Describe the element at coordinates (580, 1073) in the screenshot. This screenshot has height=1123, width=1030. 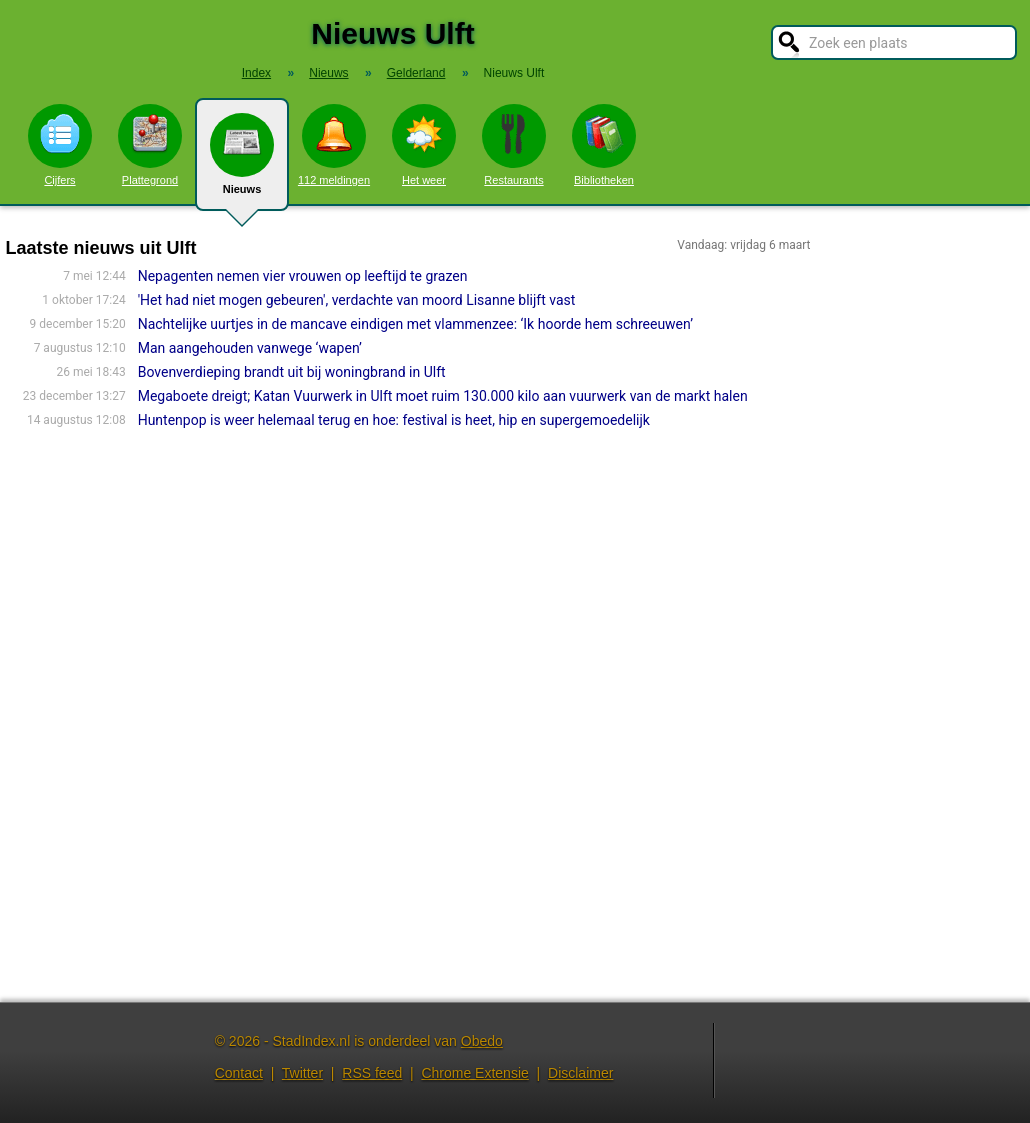
I see `Disclaimer` at that location.